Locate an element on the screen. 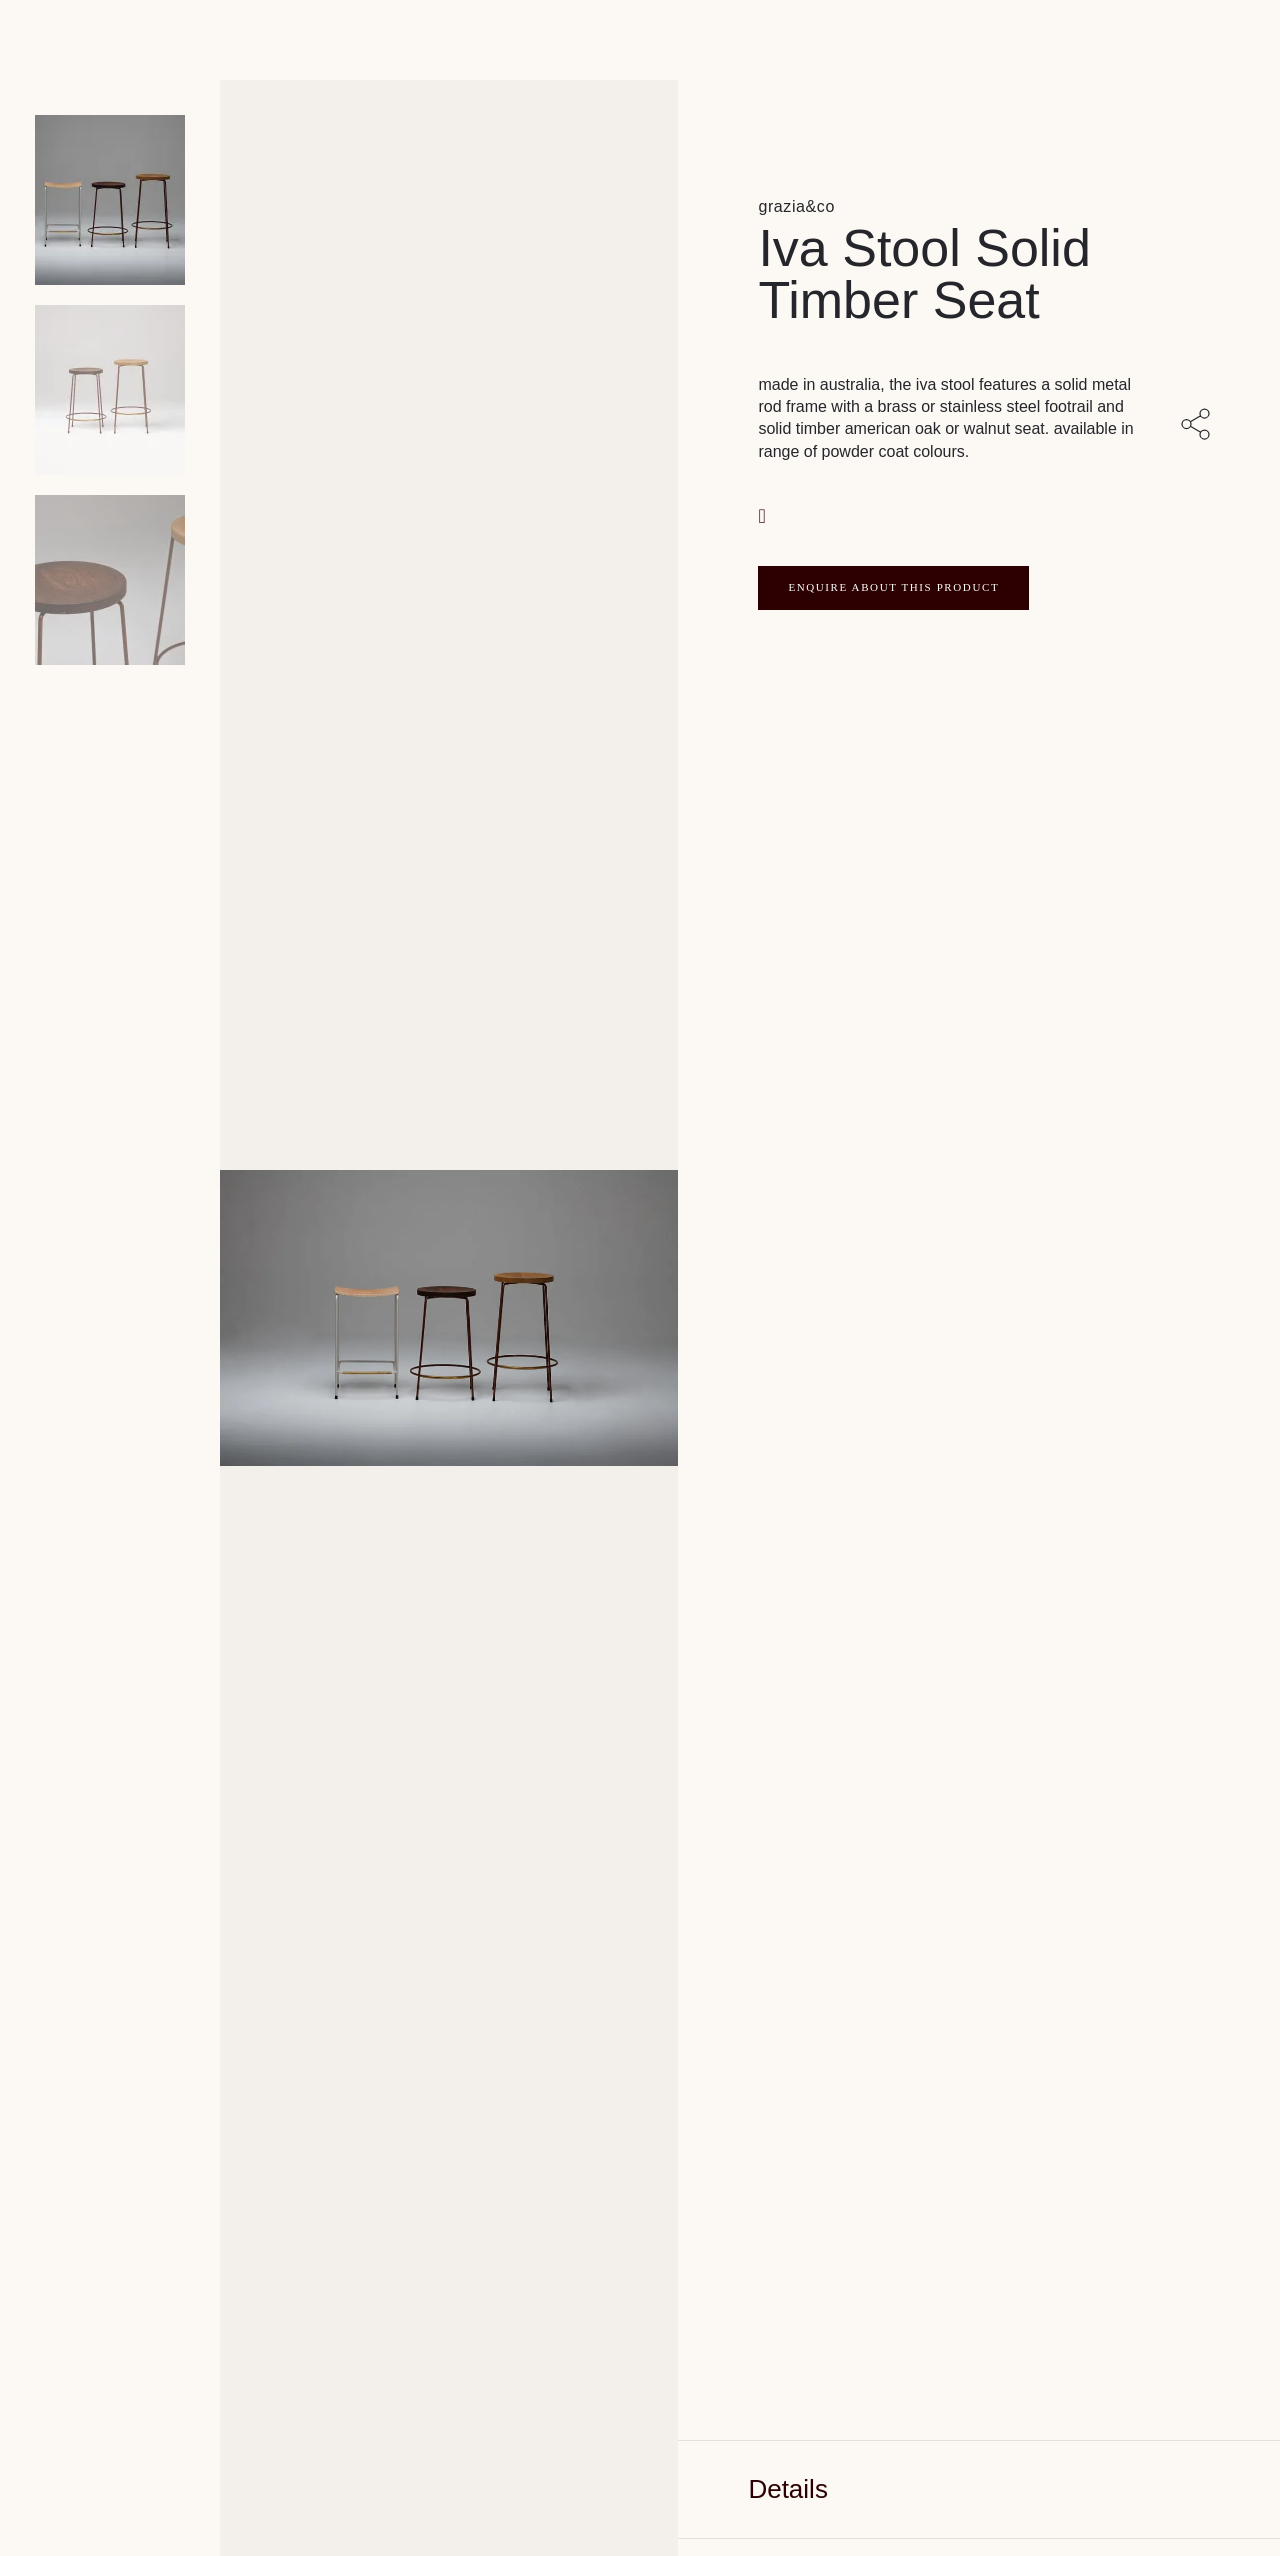 The width and height of the screenshot is (1280, 2556). [Product thumbnail 1] is located at coordinates (110, 390).